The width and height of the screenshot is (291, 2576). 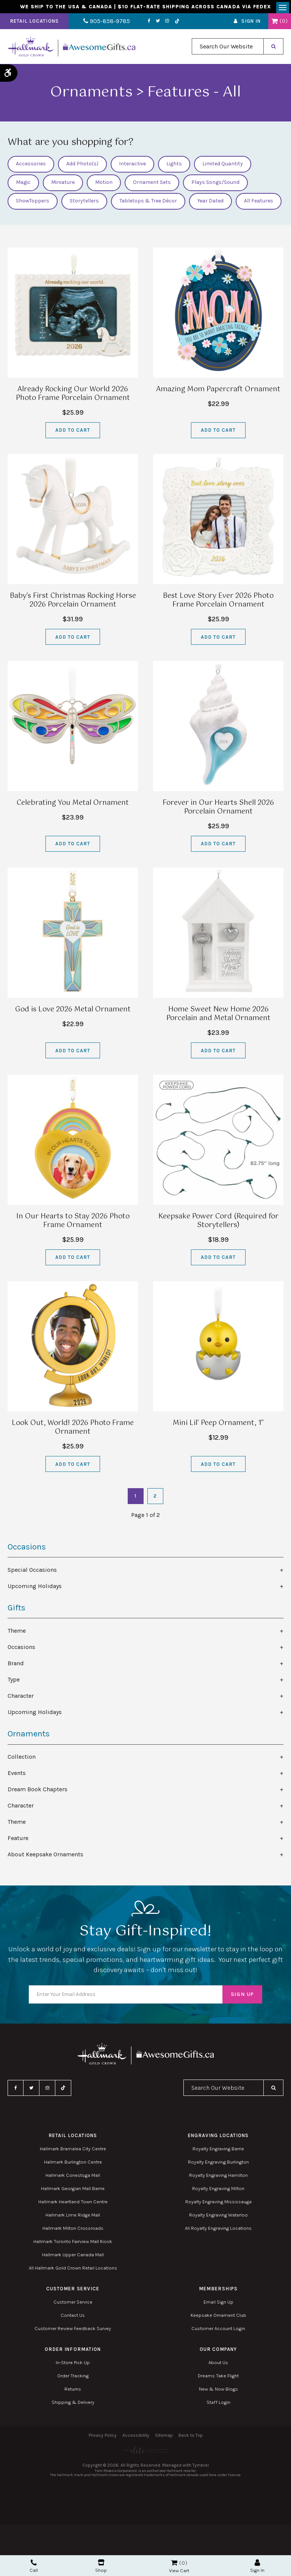 I want to click on Type [tab], so click(x=14, y=1682).